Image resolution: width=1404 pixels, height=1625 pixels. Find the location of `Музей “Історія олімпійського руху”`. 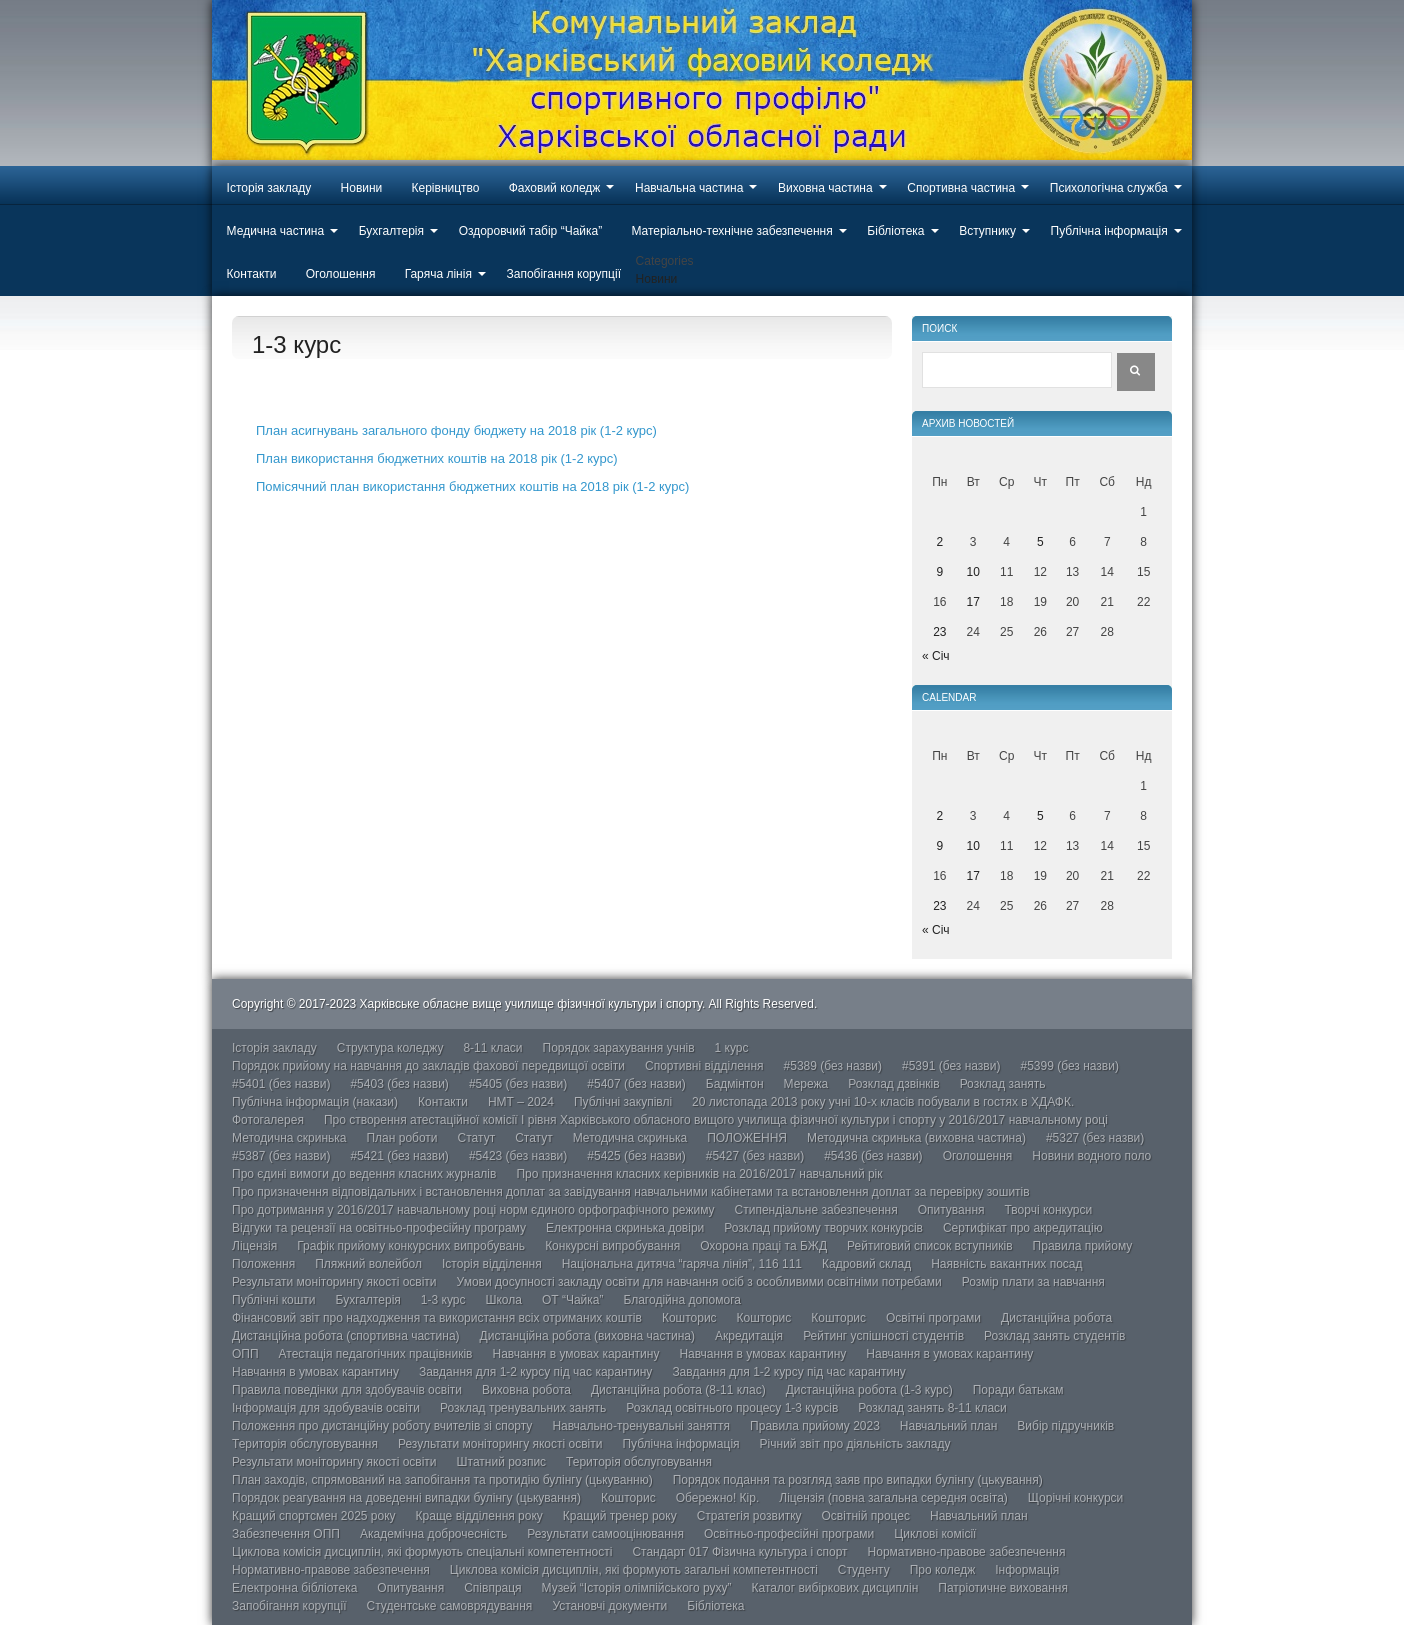

Музей “Історія олімпійського руху” is located at coordinates (637, 1588).